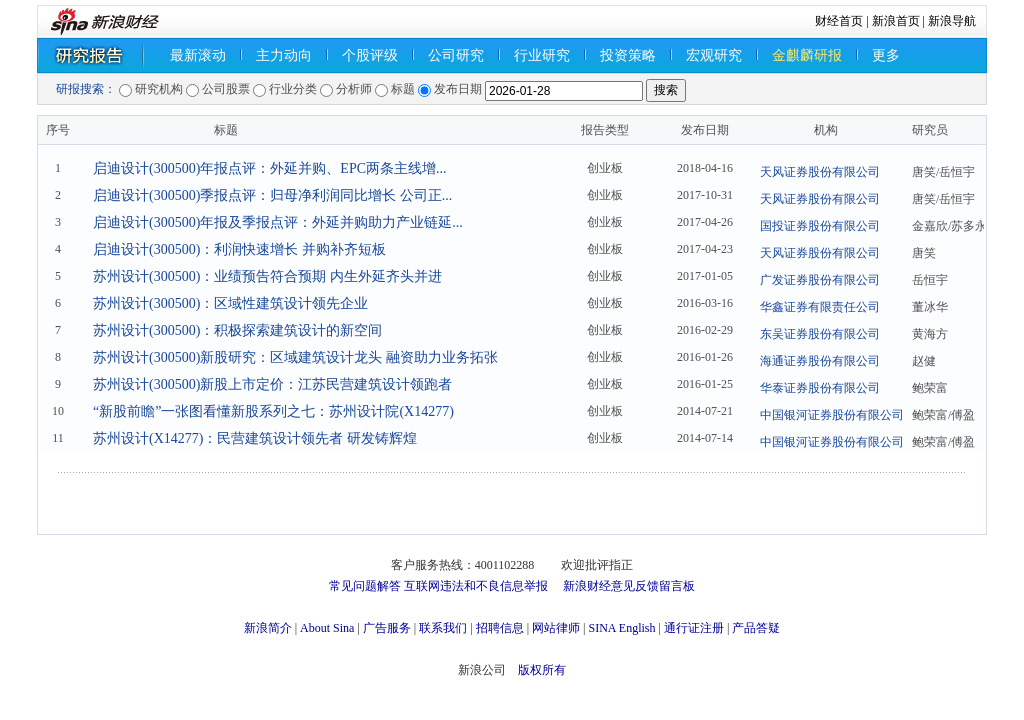 The height and width of the screenshot is (720, 1024). I want to click on 招聘信息, so click(500, 628).